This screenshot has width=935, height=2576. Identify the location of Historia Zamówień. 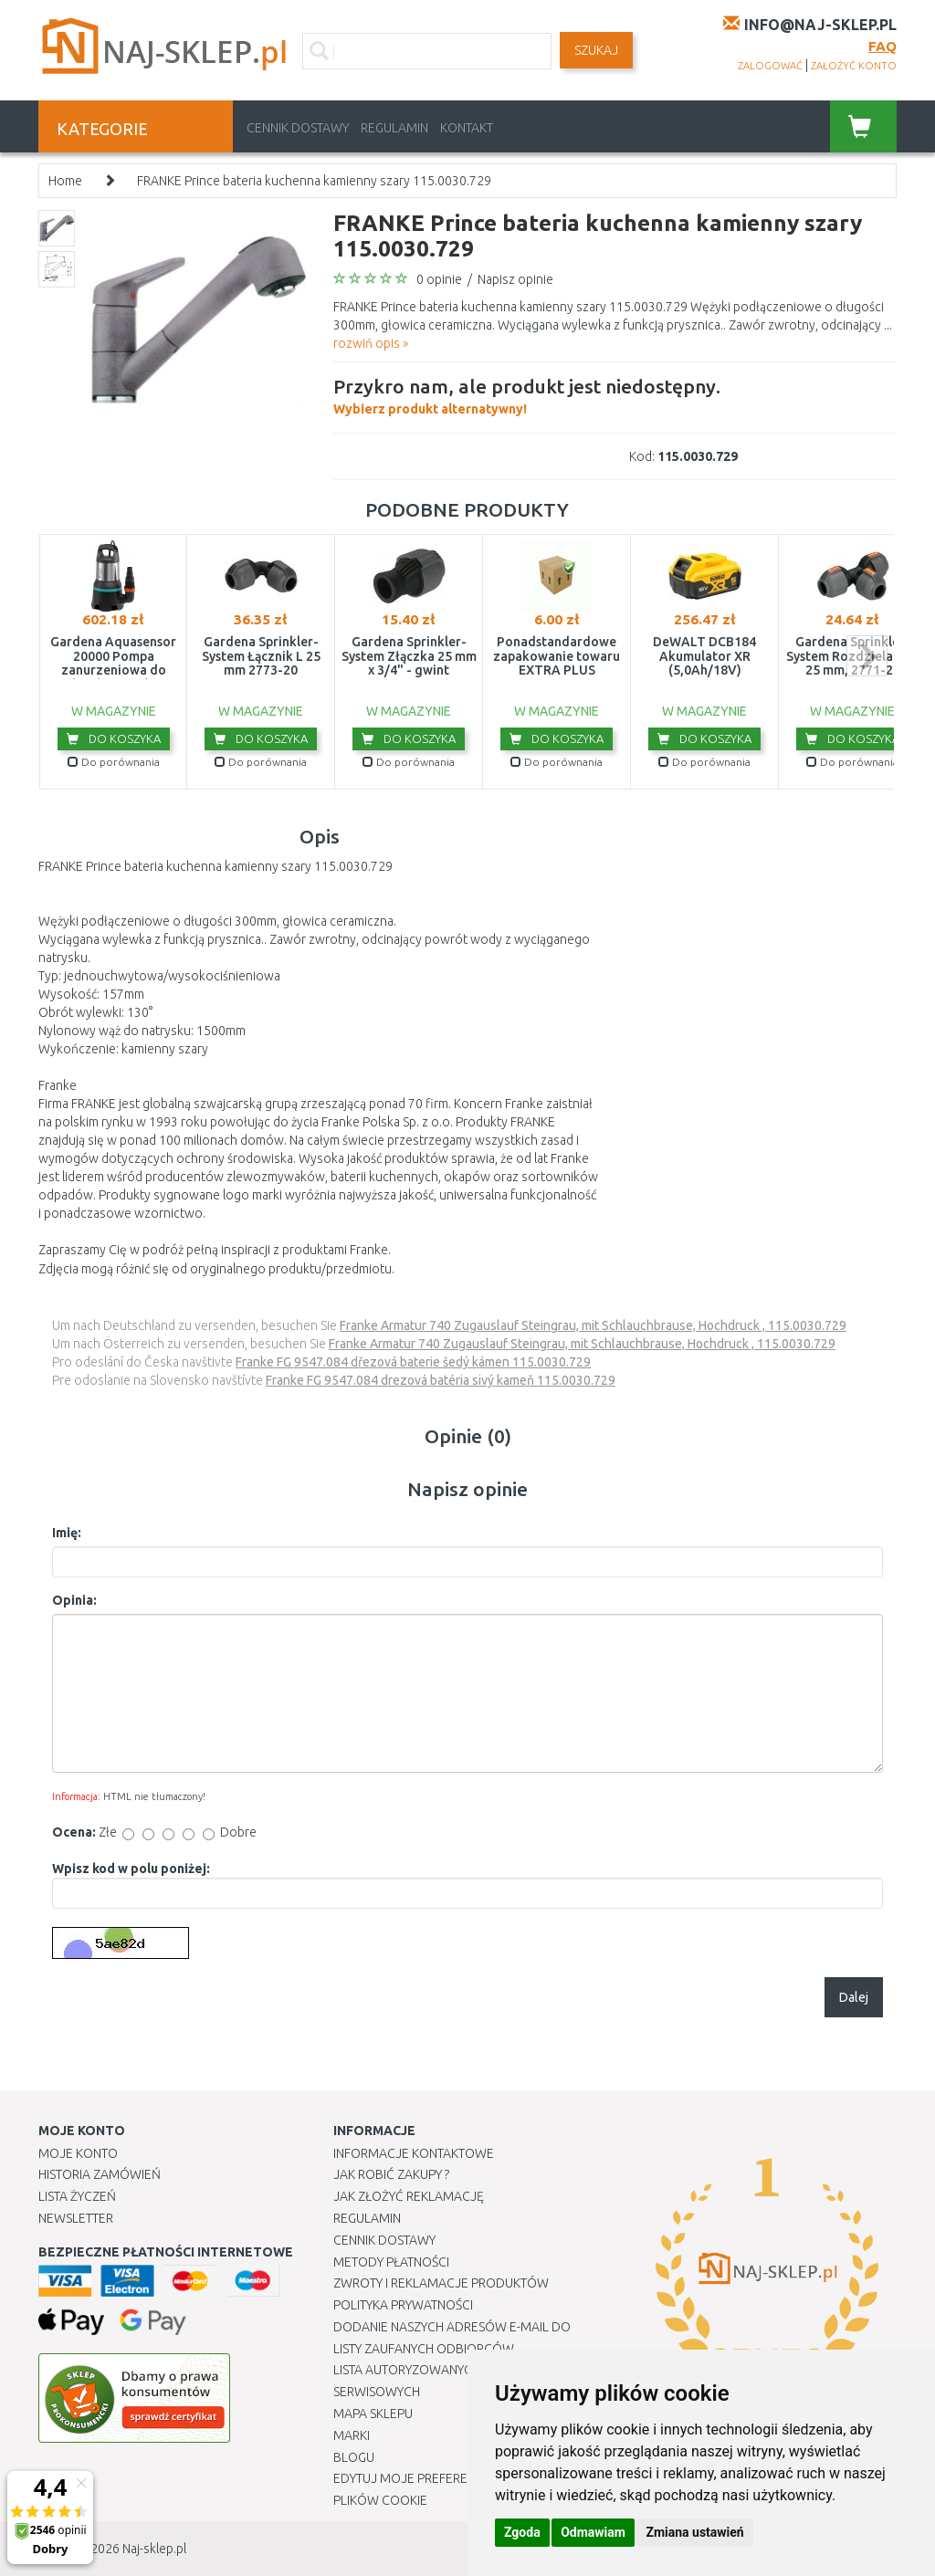
(99, 2174).